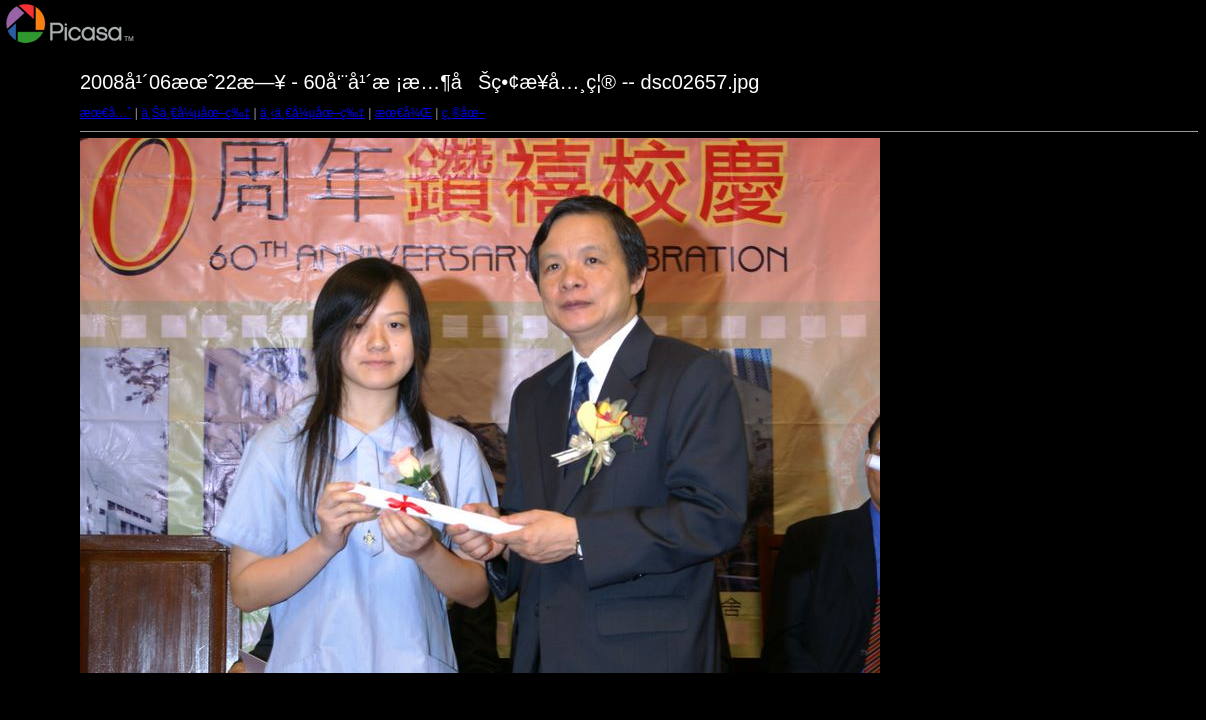  Describe the element at coordinates (105, 113) in the screenshot. I see `æœ€å…ˆ` at that location.